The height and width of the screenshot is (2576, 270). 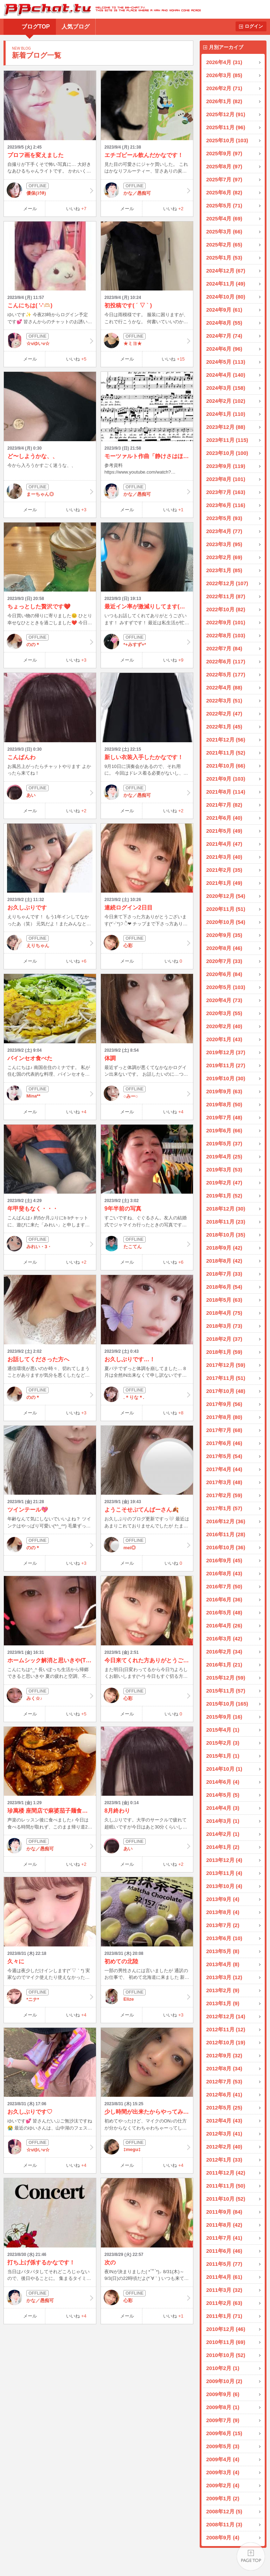 I want to click on 2012年5月 (25), so click(x=224, y=2108).